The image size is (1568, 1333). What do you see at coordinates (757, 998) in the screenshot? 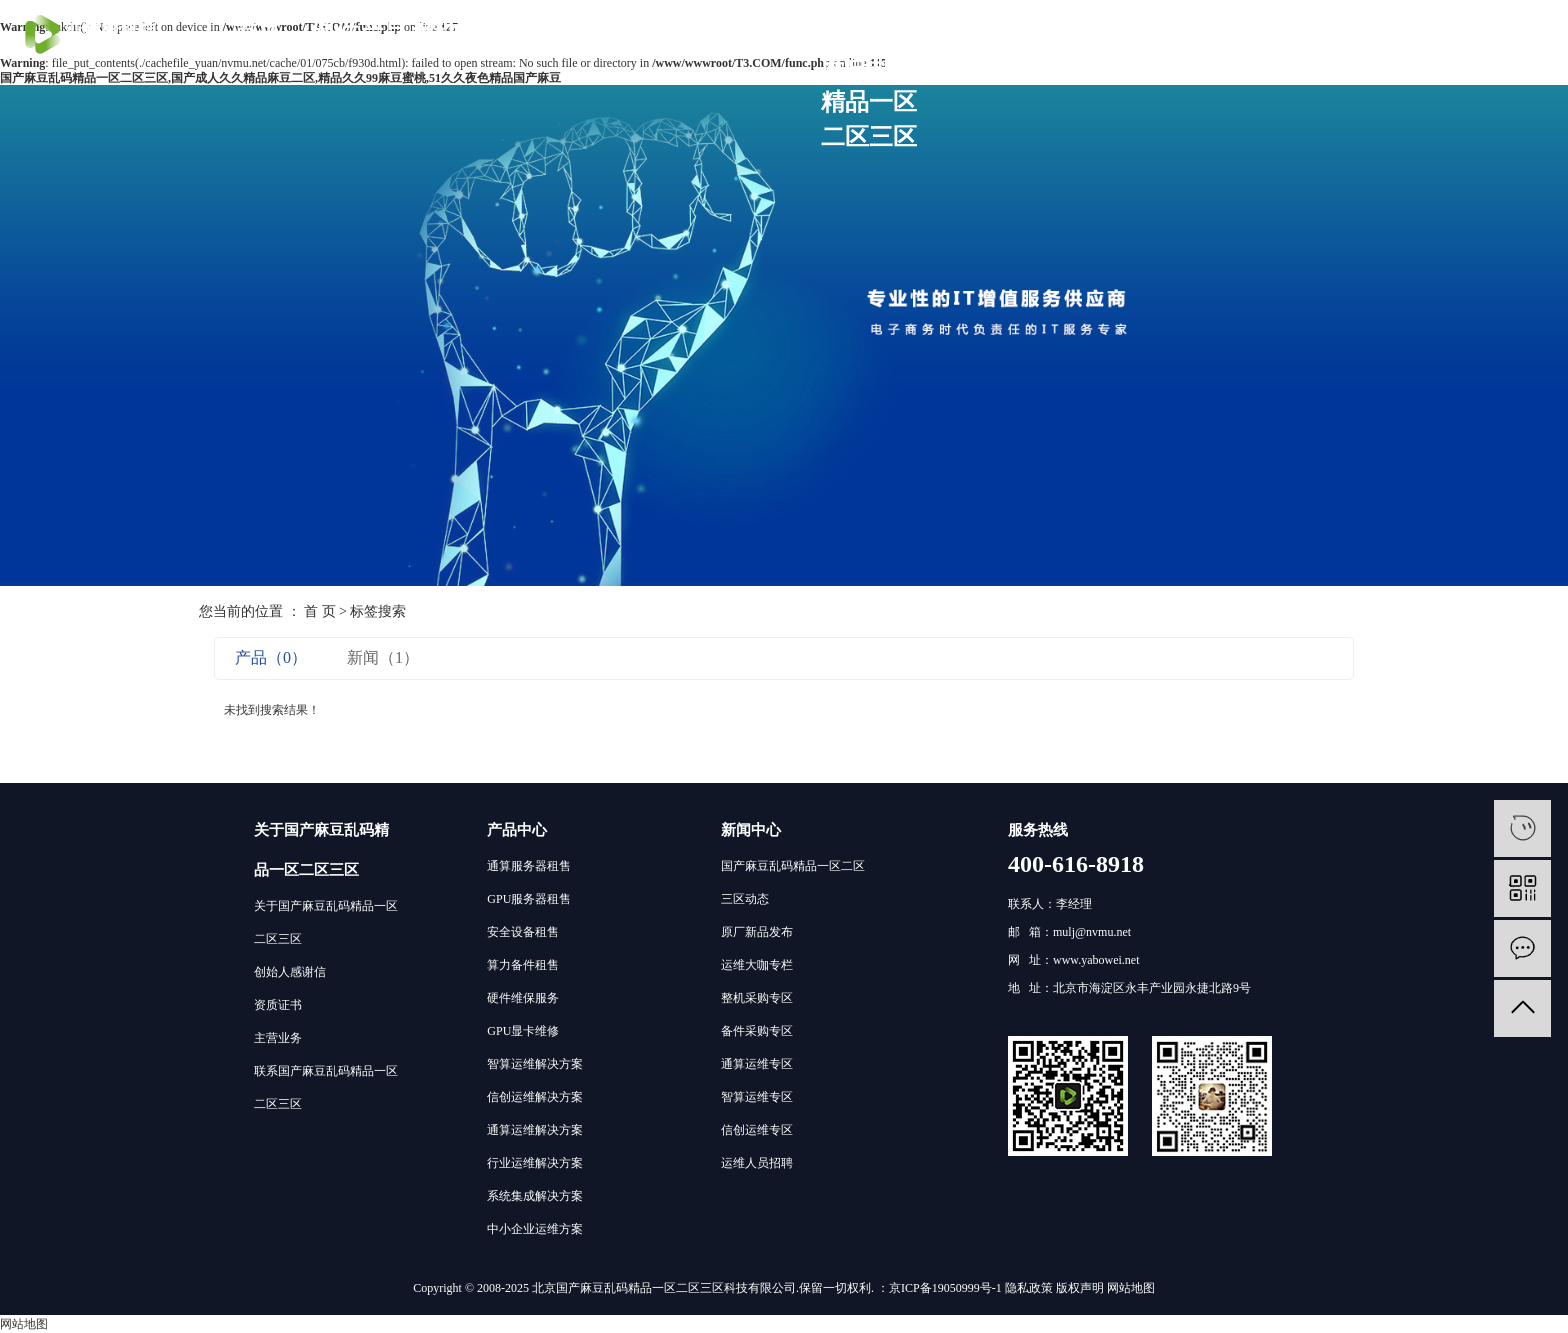
I see `整机采购专区` at bounding box center [757, 998].